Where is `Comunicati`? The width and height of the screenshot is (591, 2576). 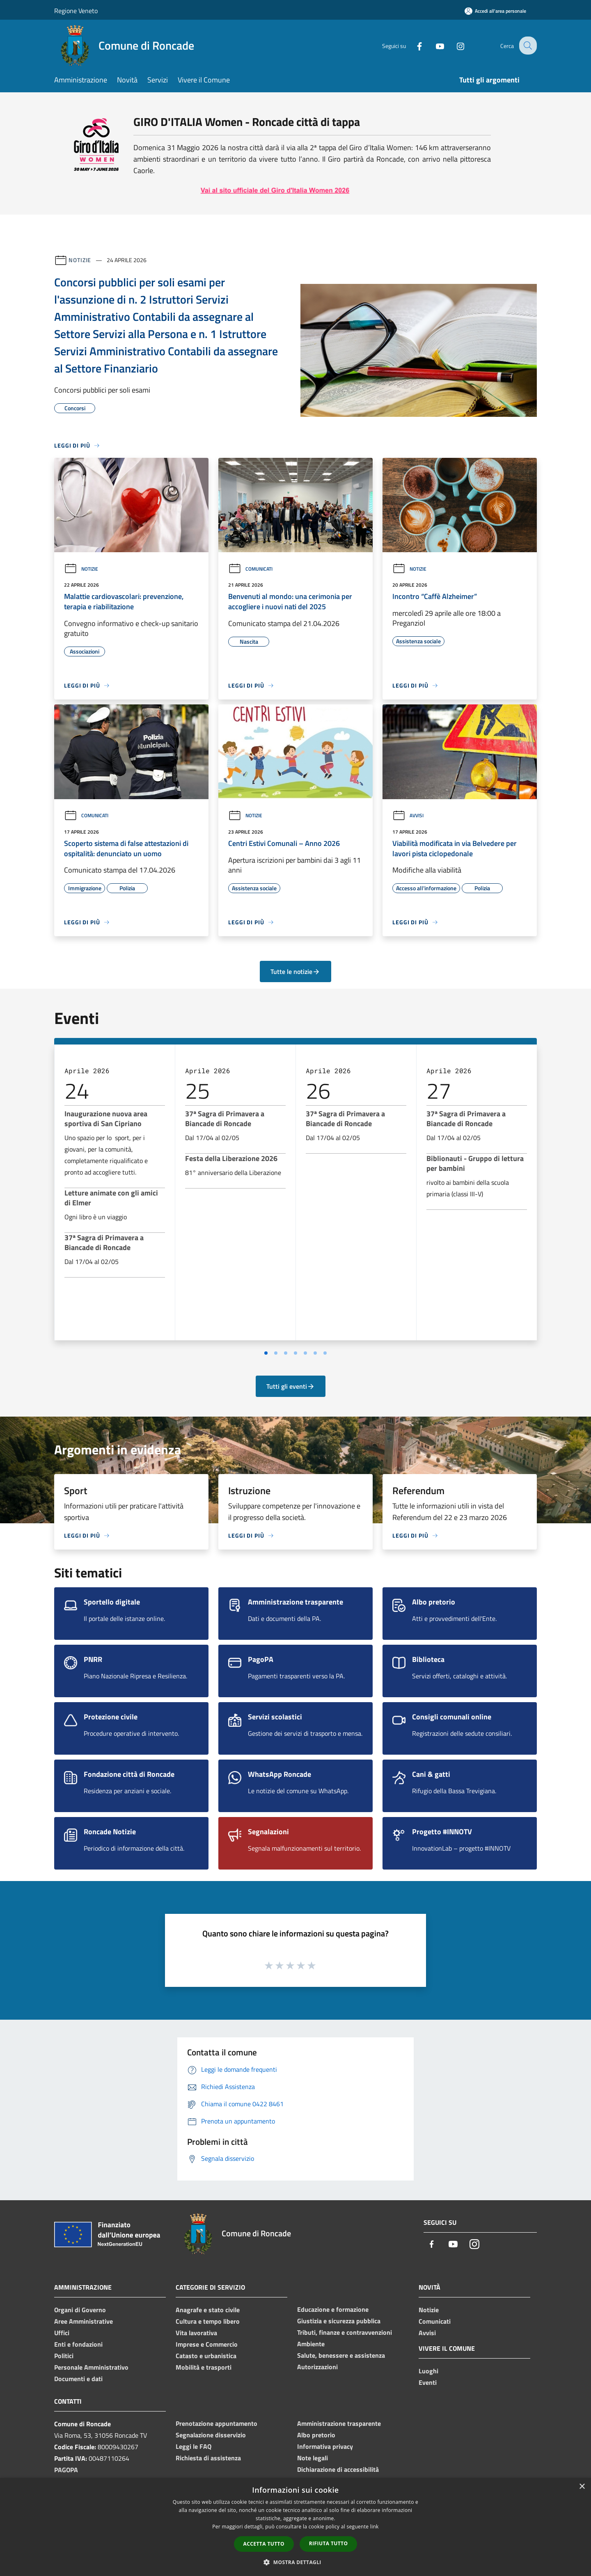 Comunicati is located at coordinates (250, 569).